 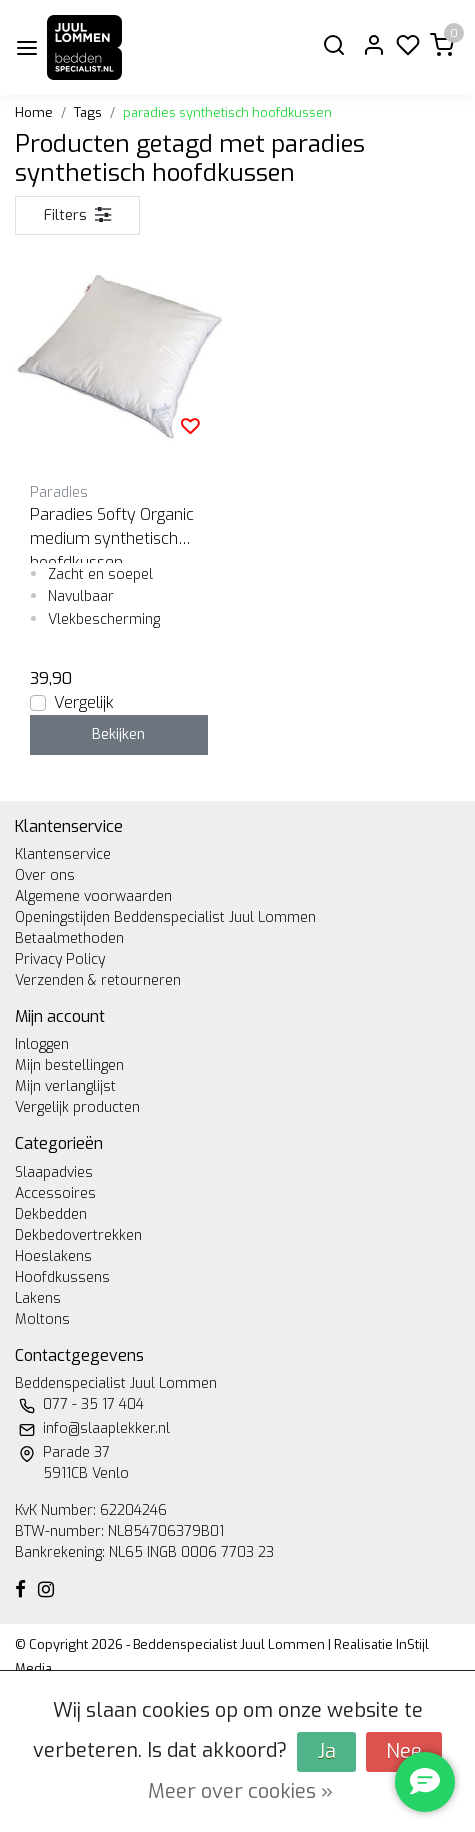 I want to click on Vergelijk producten, so click(x=77, y=1107).